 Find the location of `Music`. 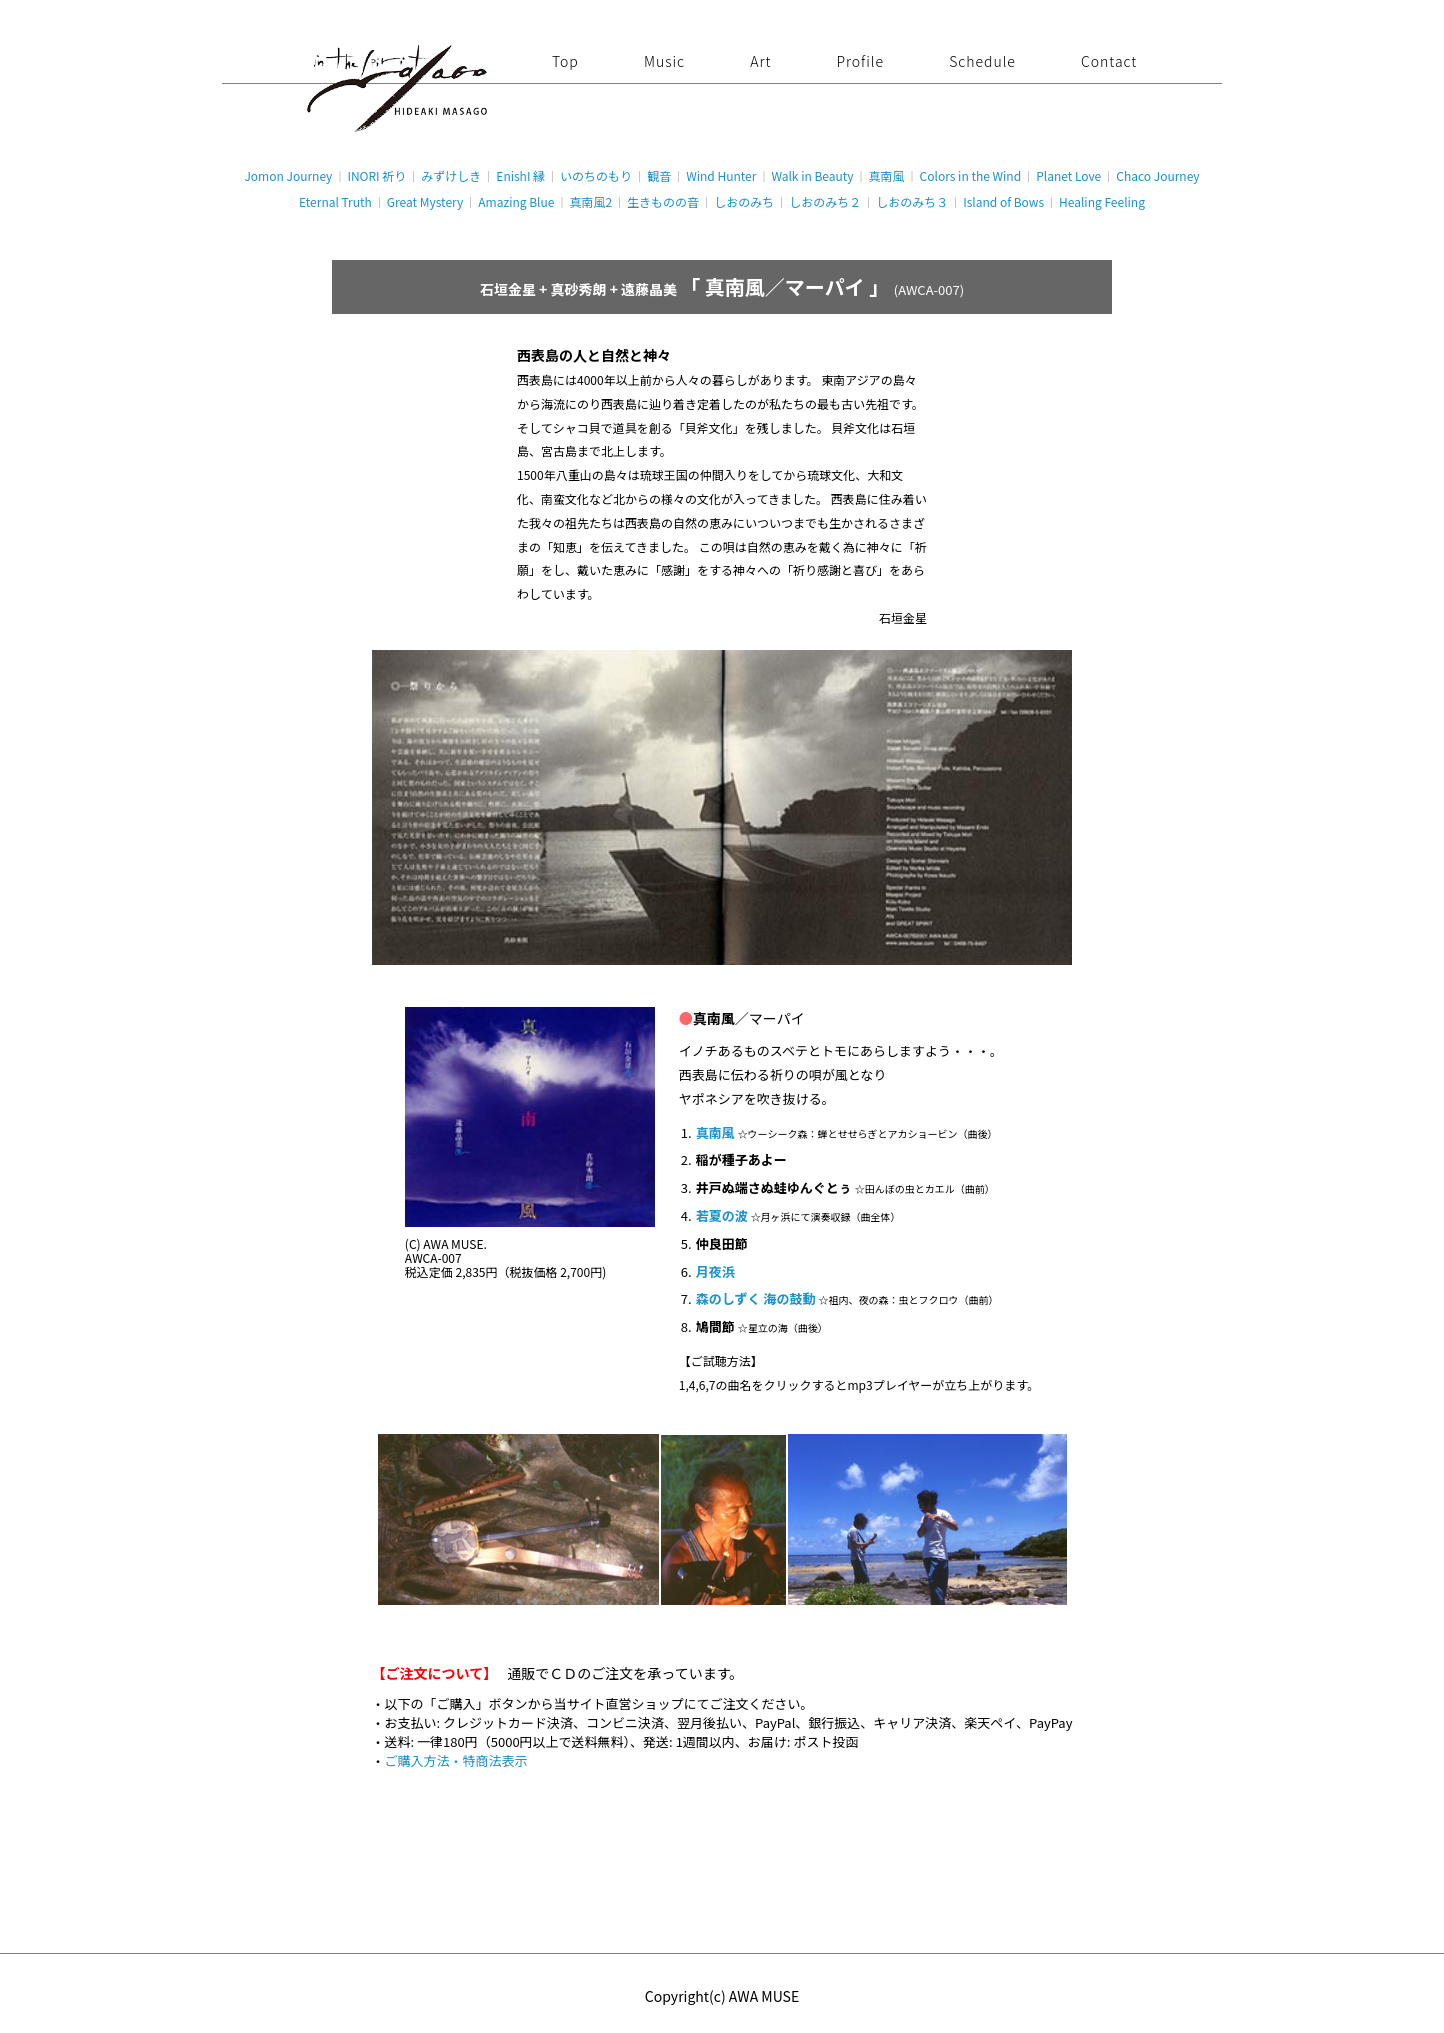

Music is located at coordinates (664, 61).